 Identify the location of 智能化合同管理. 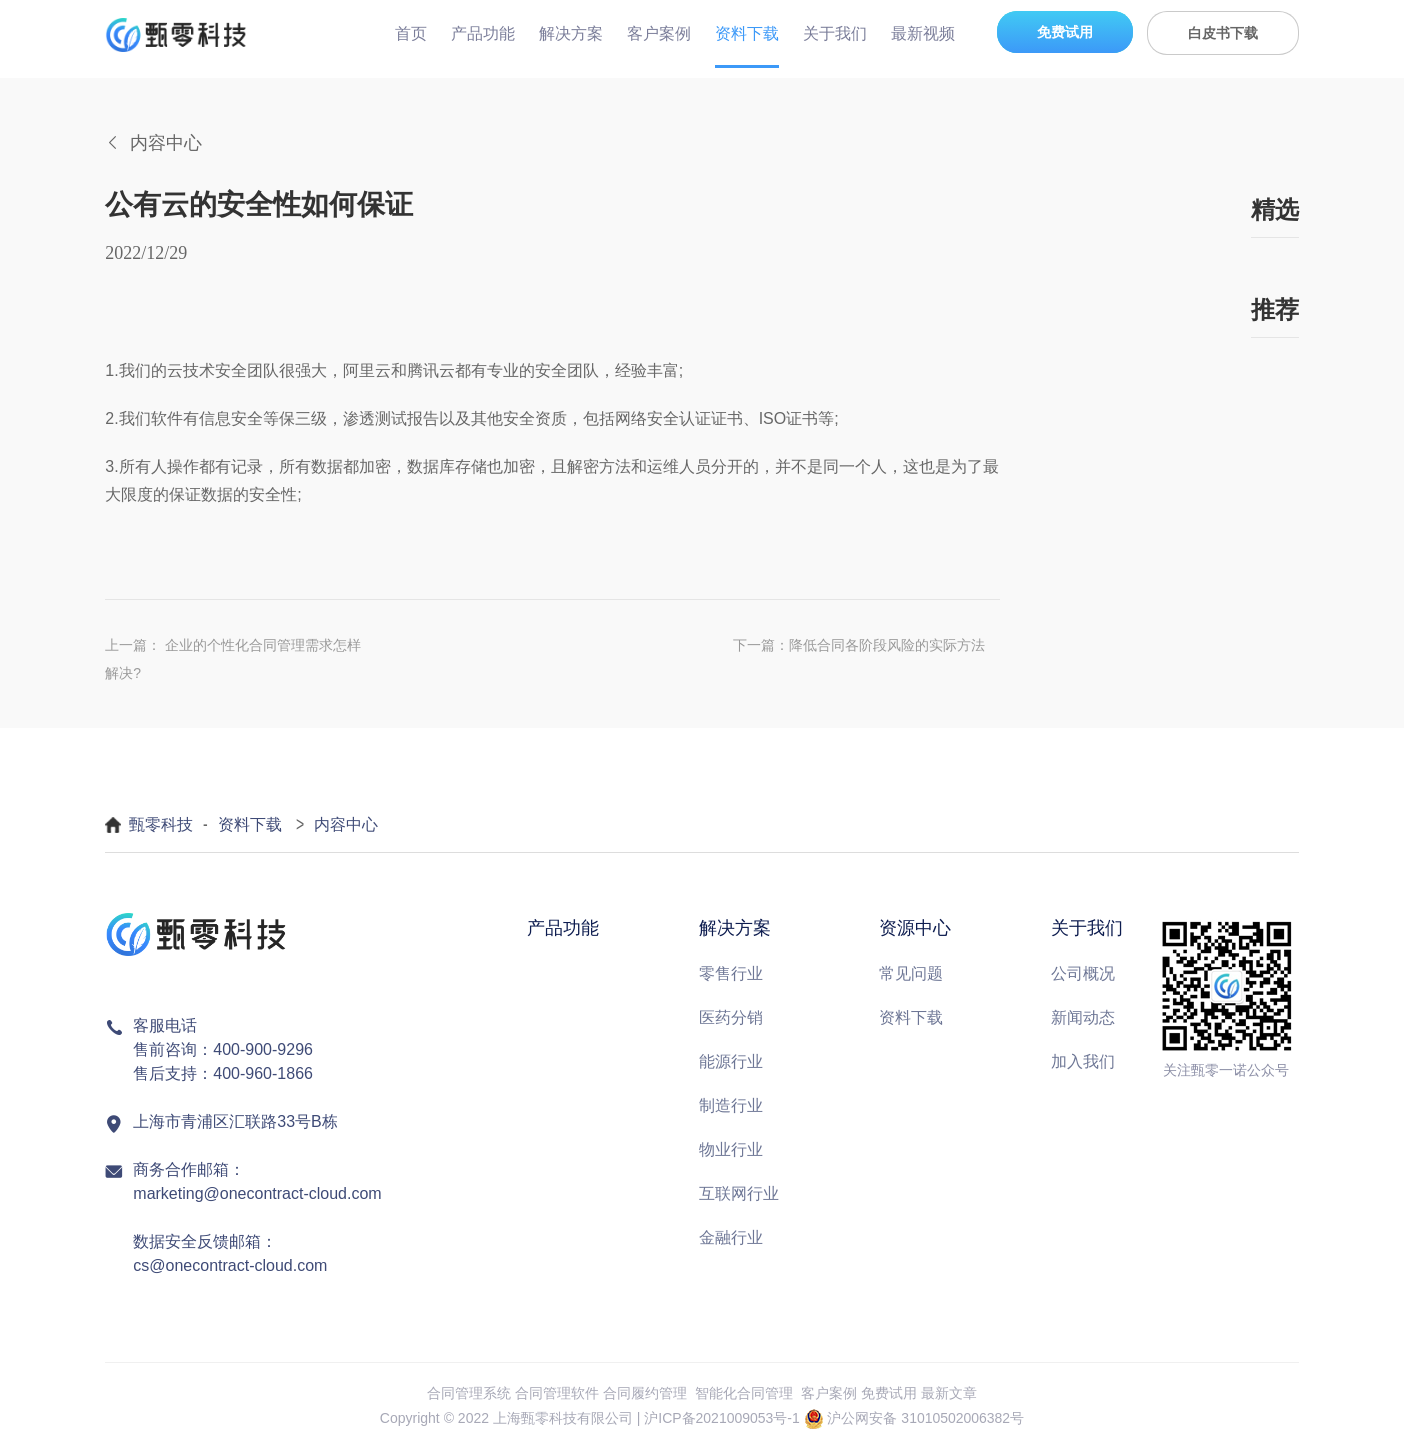
(744, 1393).